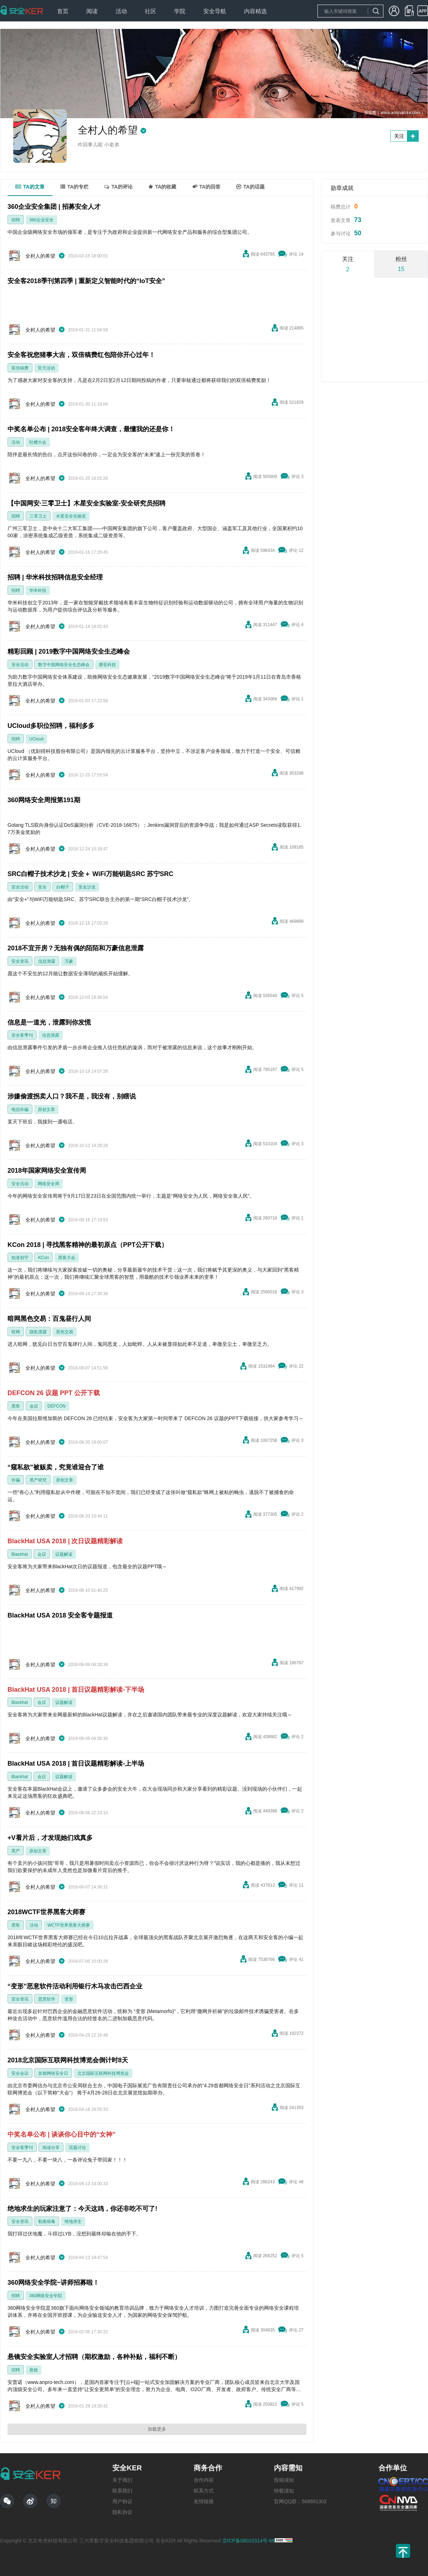  I want to click on 360网络安全学院~讲师招募啦！, so click(53, 2282).